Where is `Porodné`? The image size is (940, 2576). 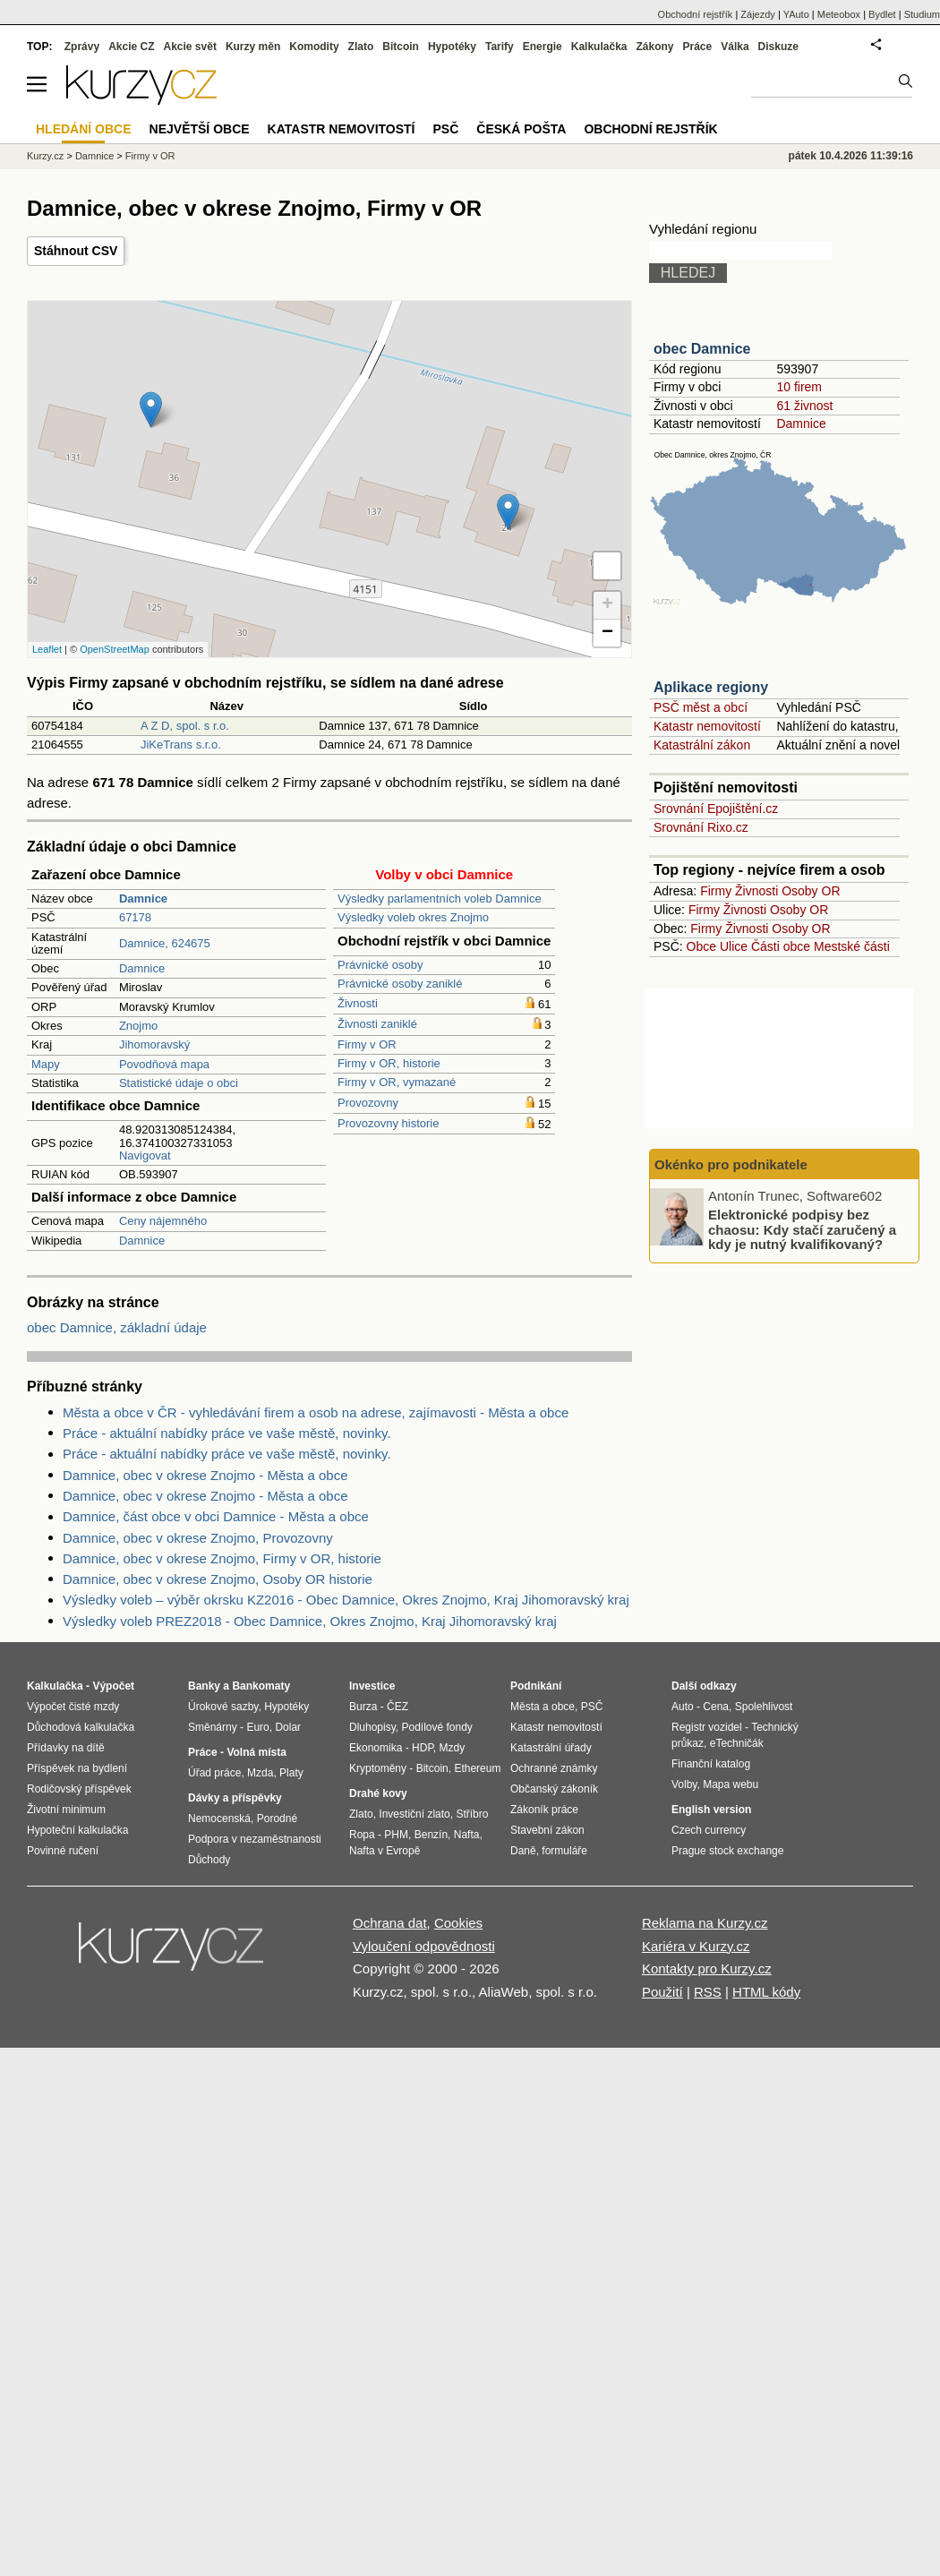 Porodné is located at coordinates (277, 1818).